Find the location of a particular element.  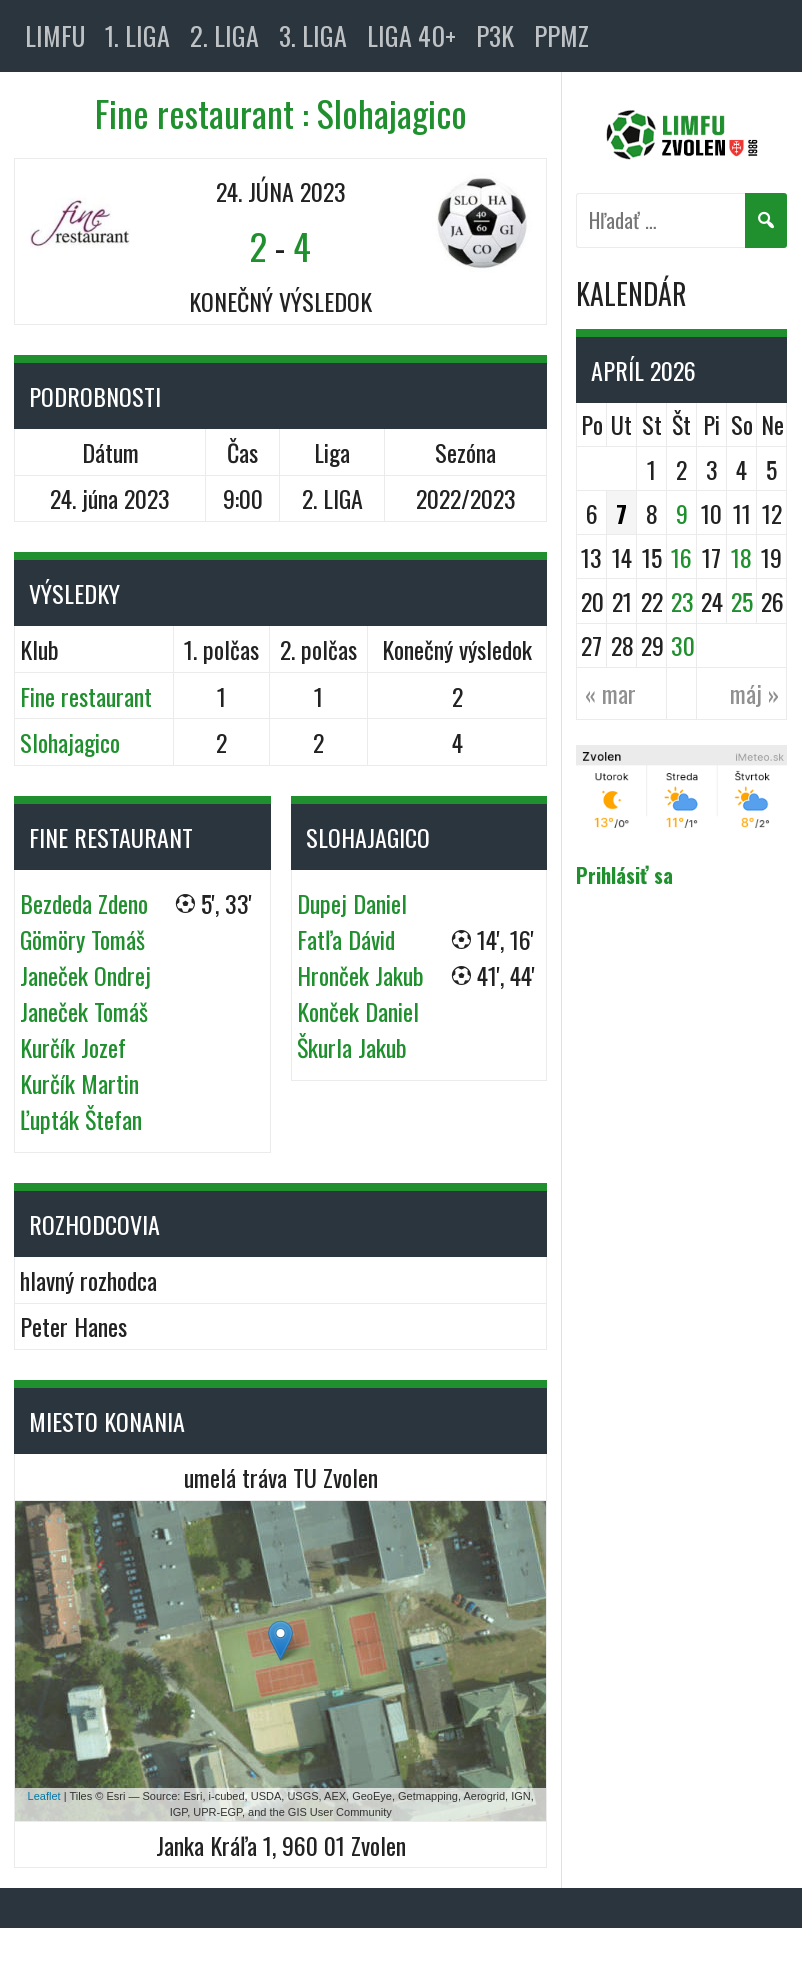

25 is located at coordinates (742, 601).